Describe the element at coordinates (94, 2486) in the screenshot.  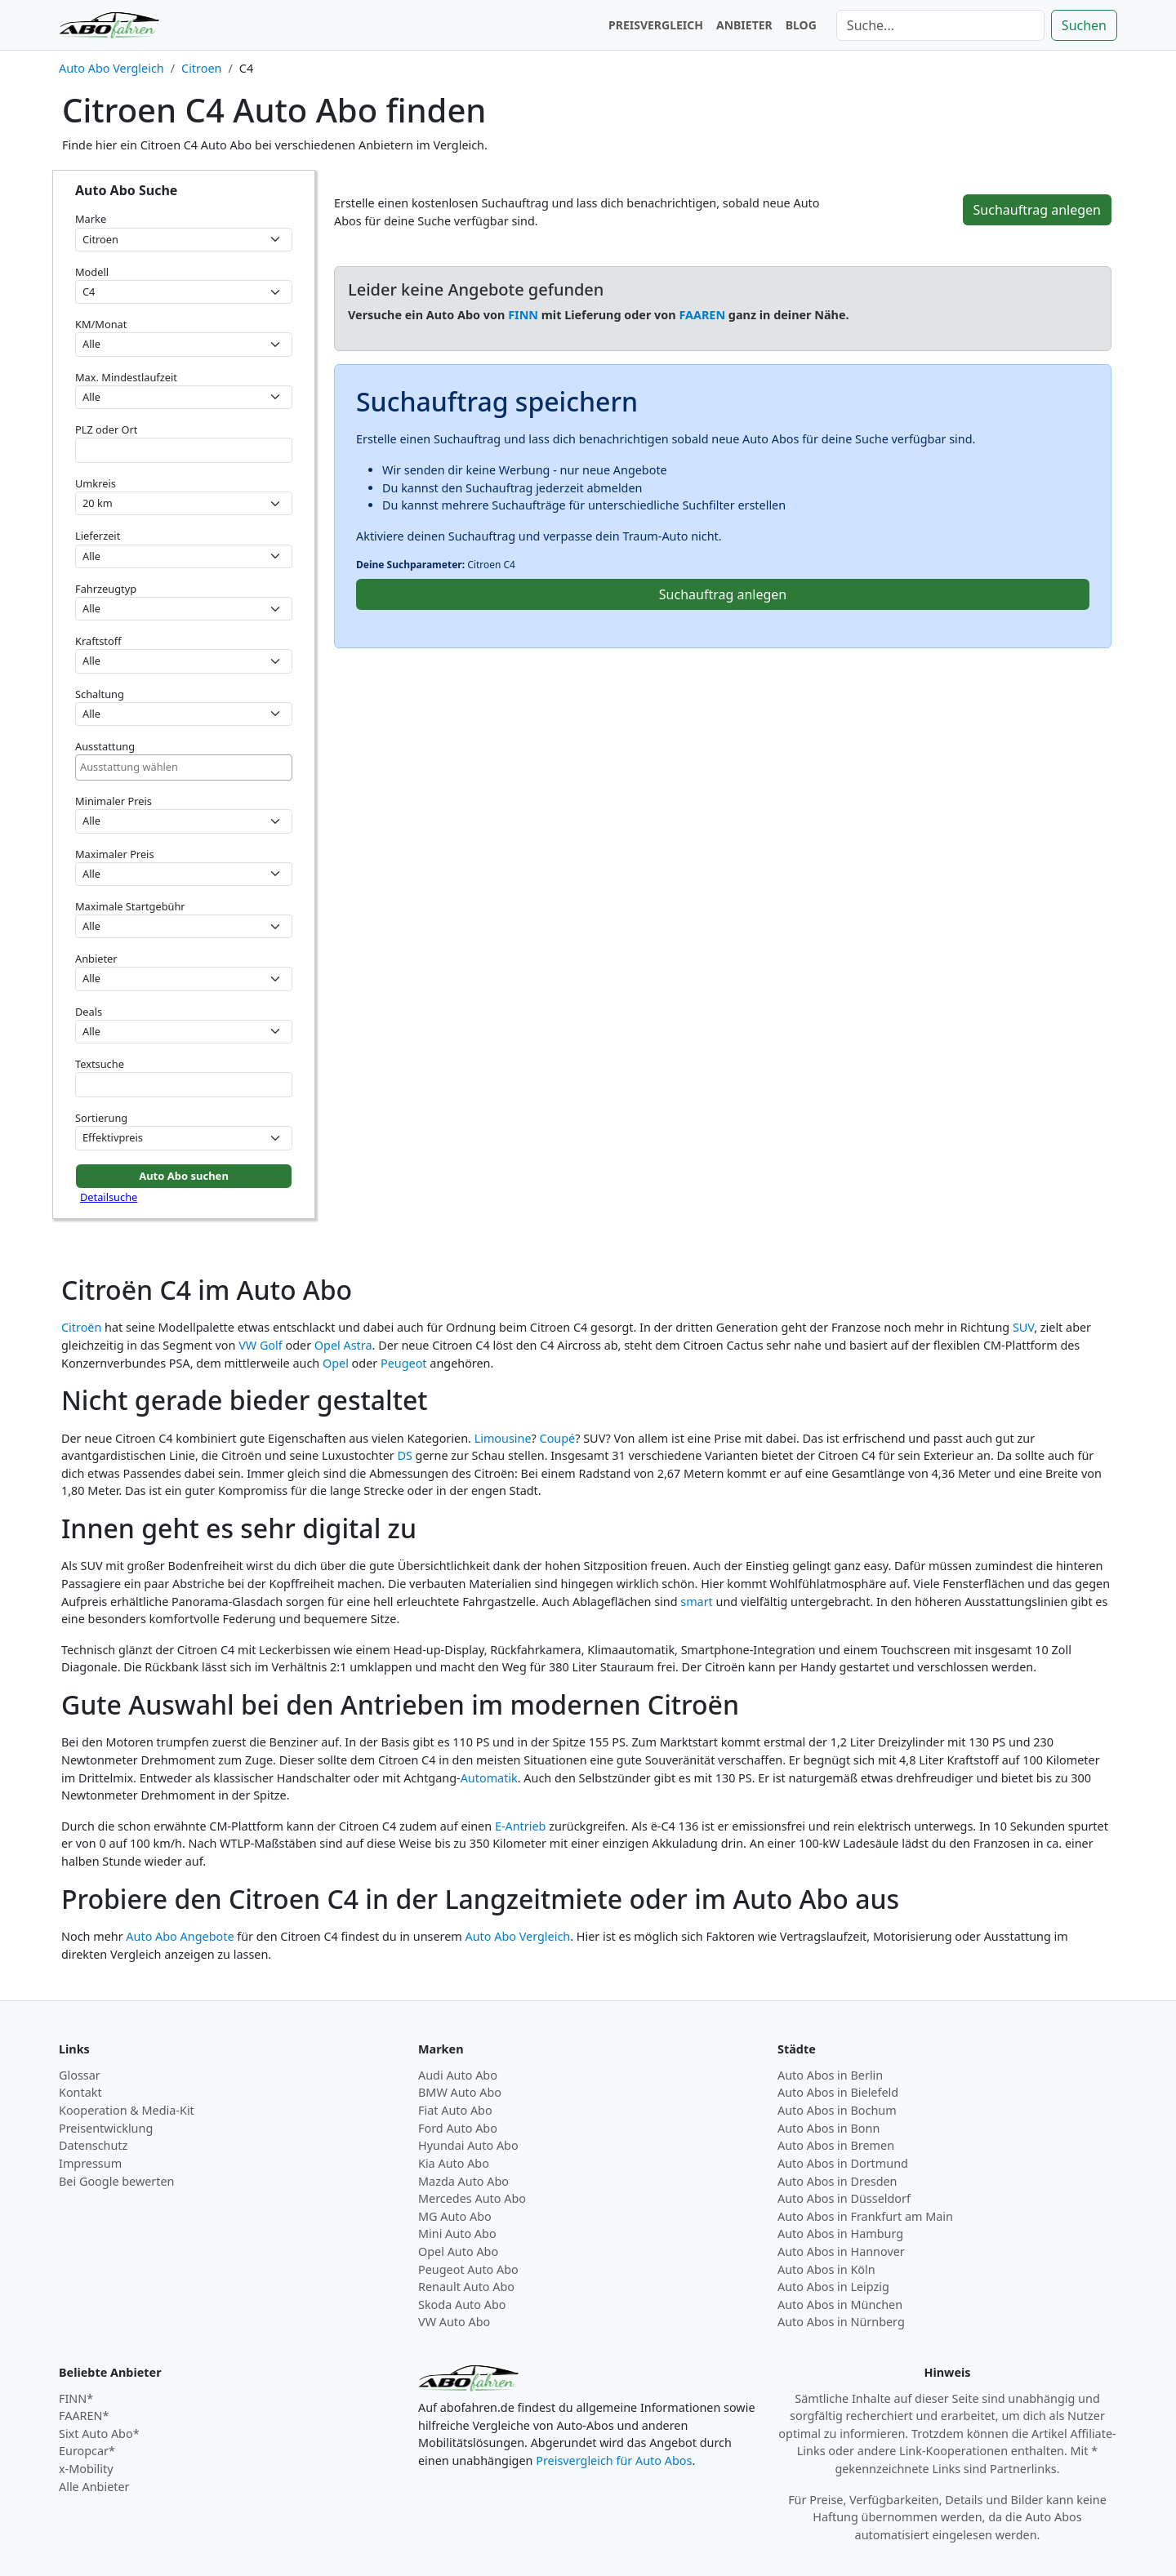
I see `Alle Anbieter` at that location.